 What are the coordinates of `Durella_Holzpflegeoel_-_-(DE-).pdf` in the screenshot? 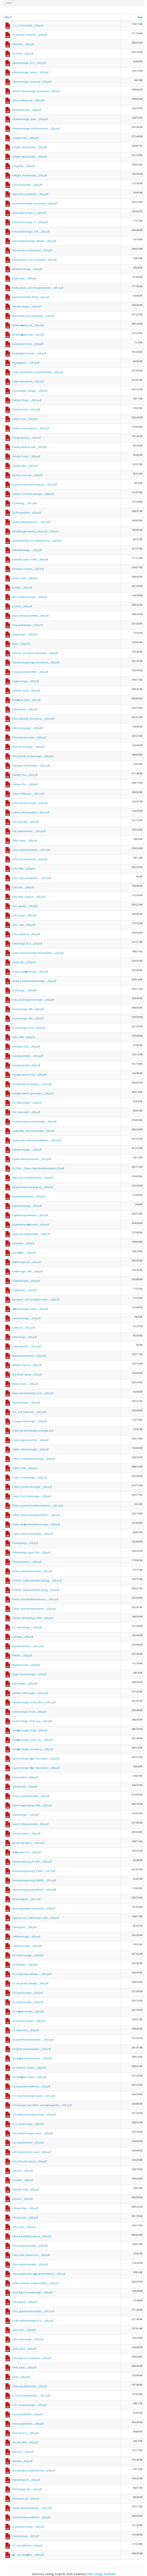 It's located at (30, 428).